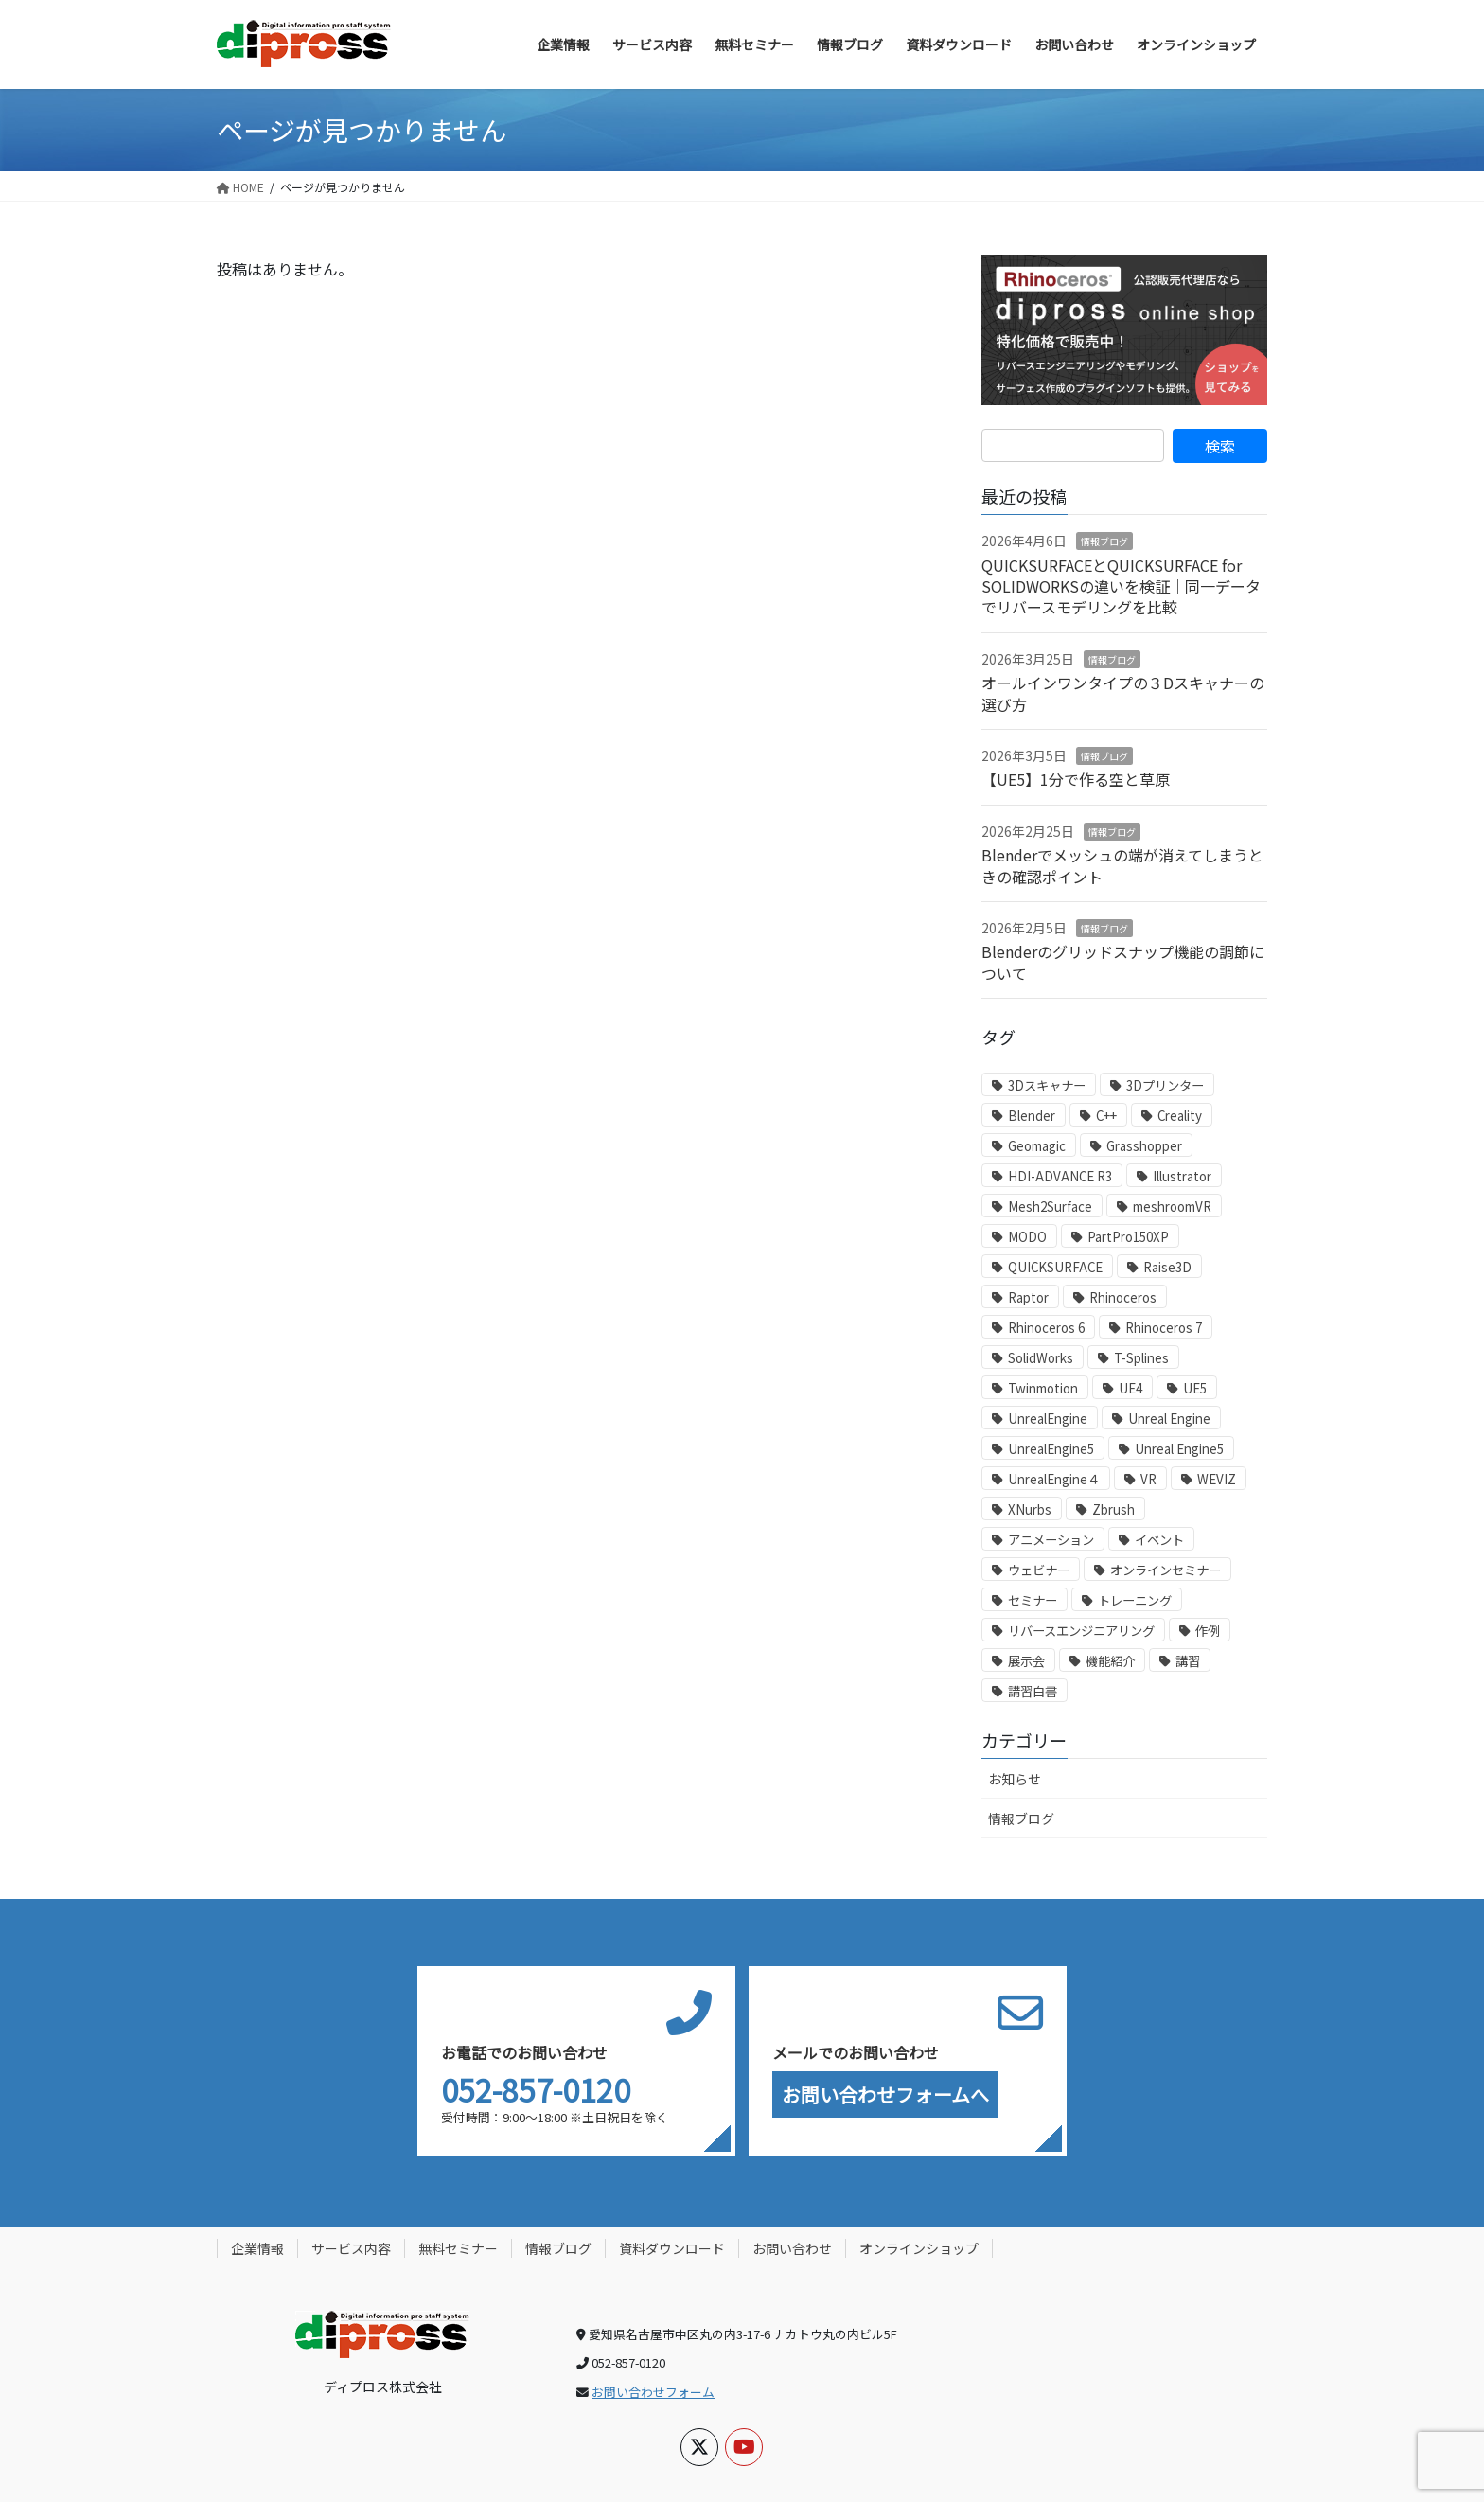  What do you see at coordinates (1106, 1116) in the screenshot?
I see `C++` at bounding box center [1106, 1116].